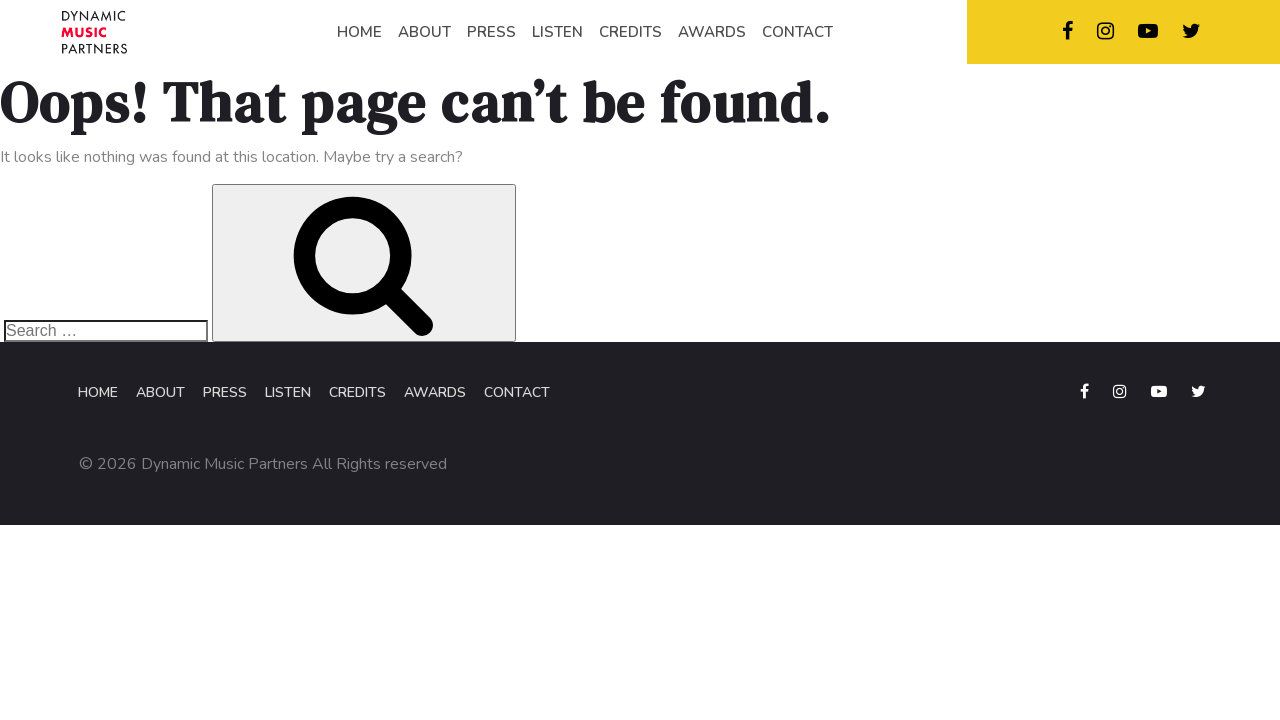 Image resolution: width=1280 pixels, height=720 pixels. I want to click on LISTEN, so click(557, 32).